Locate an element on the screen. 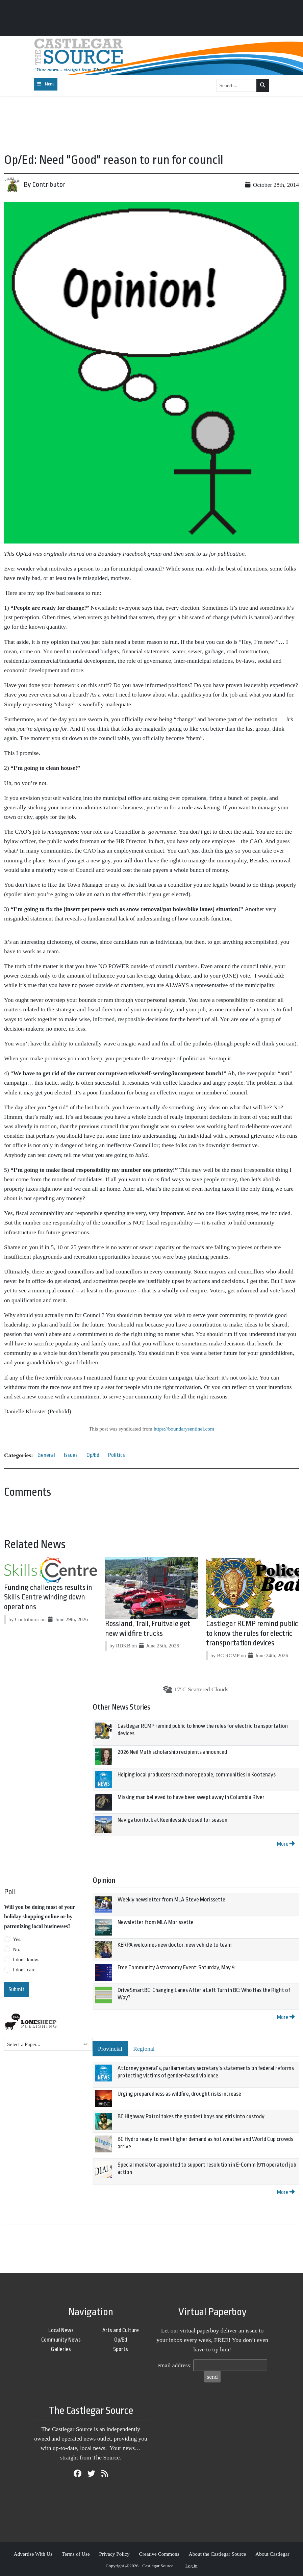  Creative Commons is located at coordinates (159, 2554).